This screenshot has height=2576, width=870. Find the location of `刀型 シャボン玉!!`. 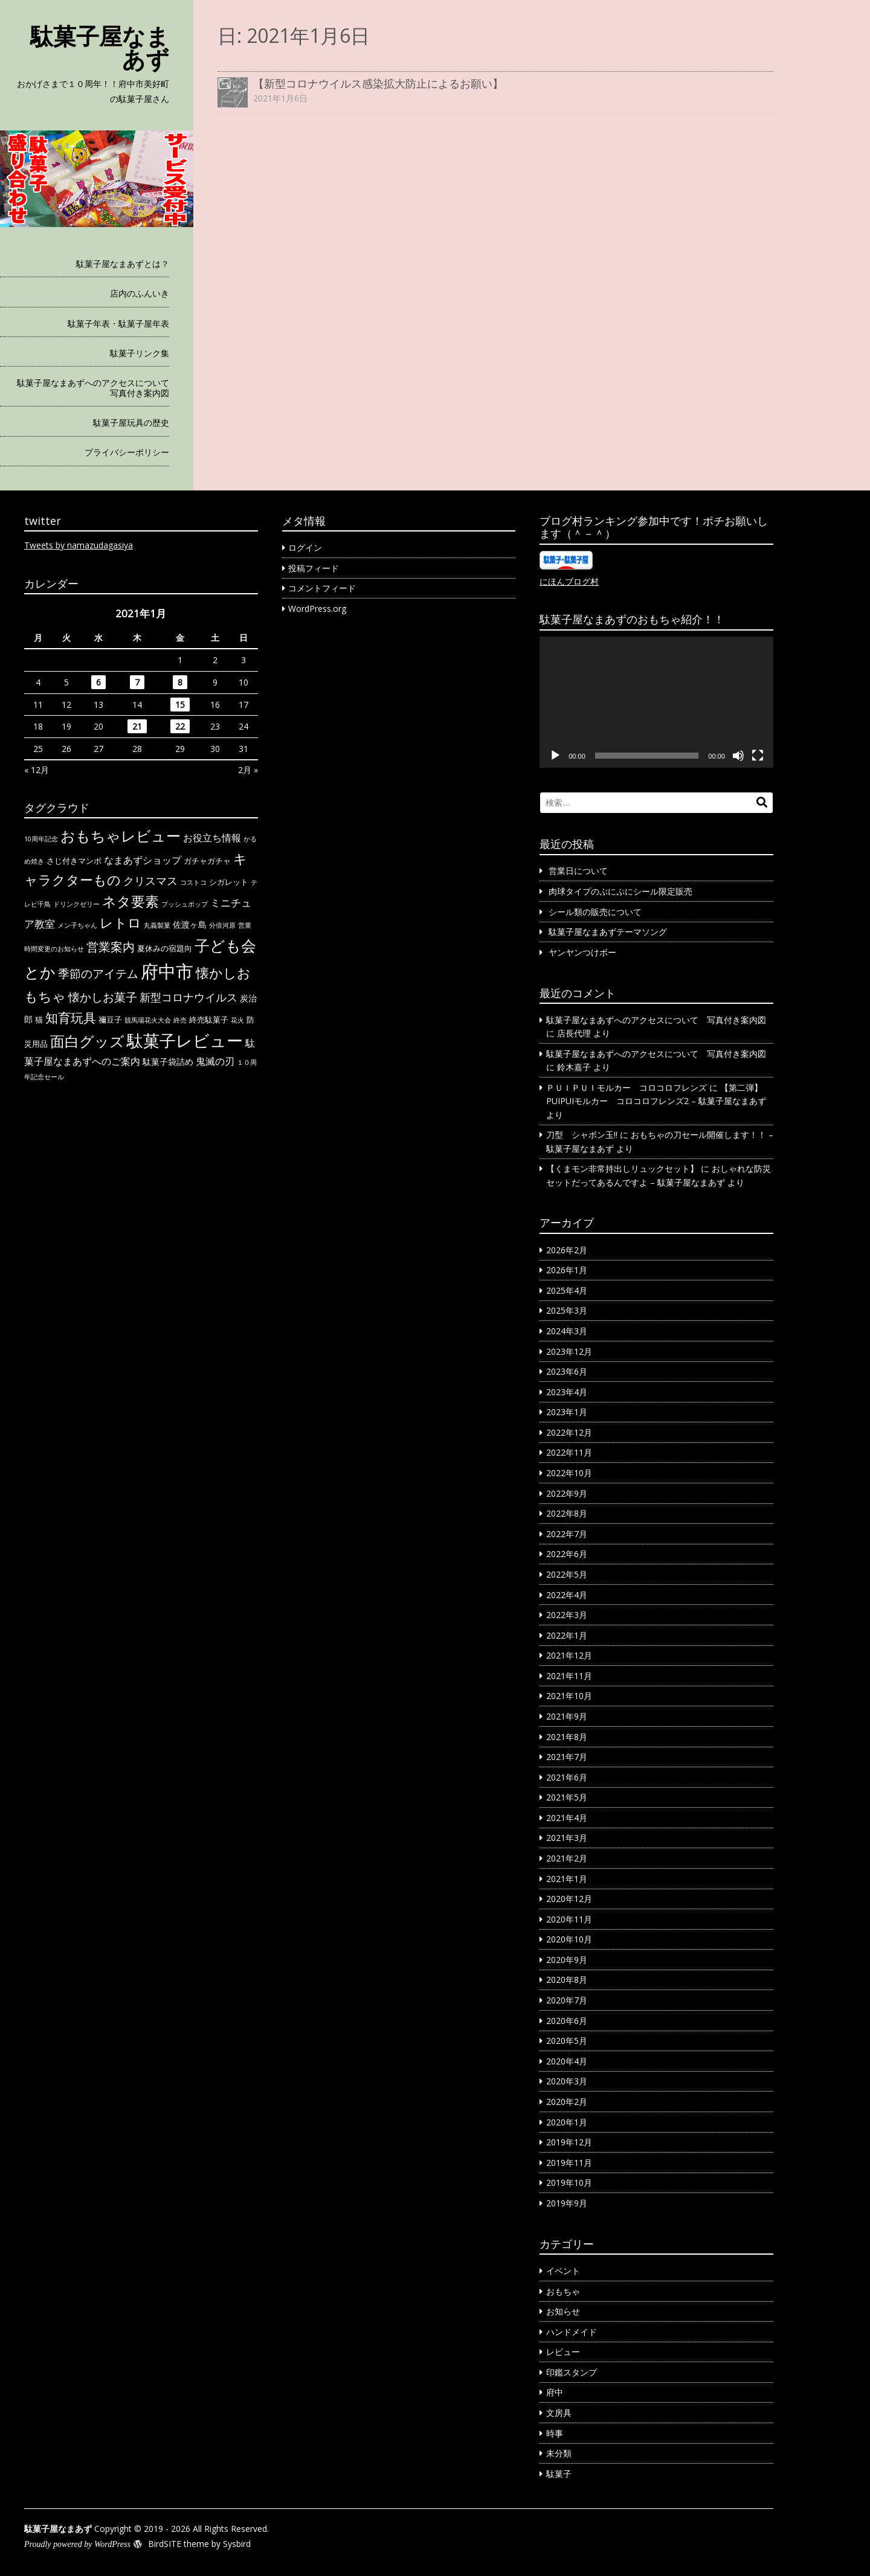

刀型 シャボン玉!! is located at coordinates (581, 1134).